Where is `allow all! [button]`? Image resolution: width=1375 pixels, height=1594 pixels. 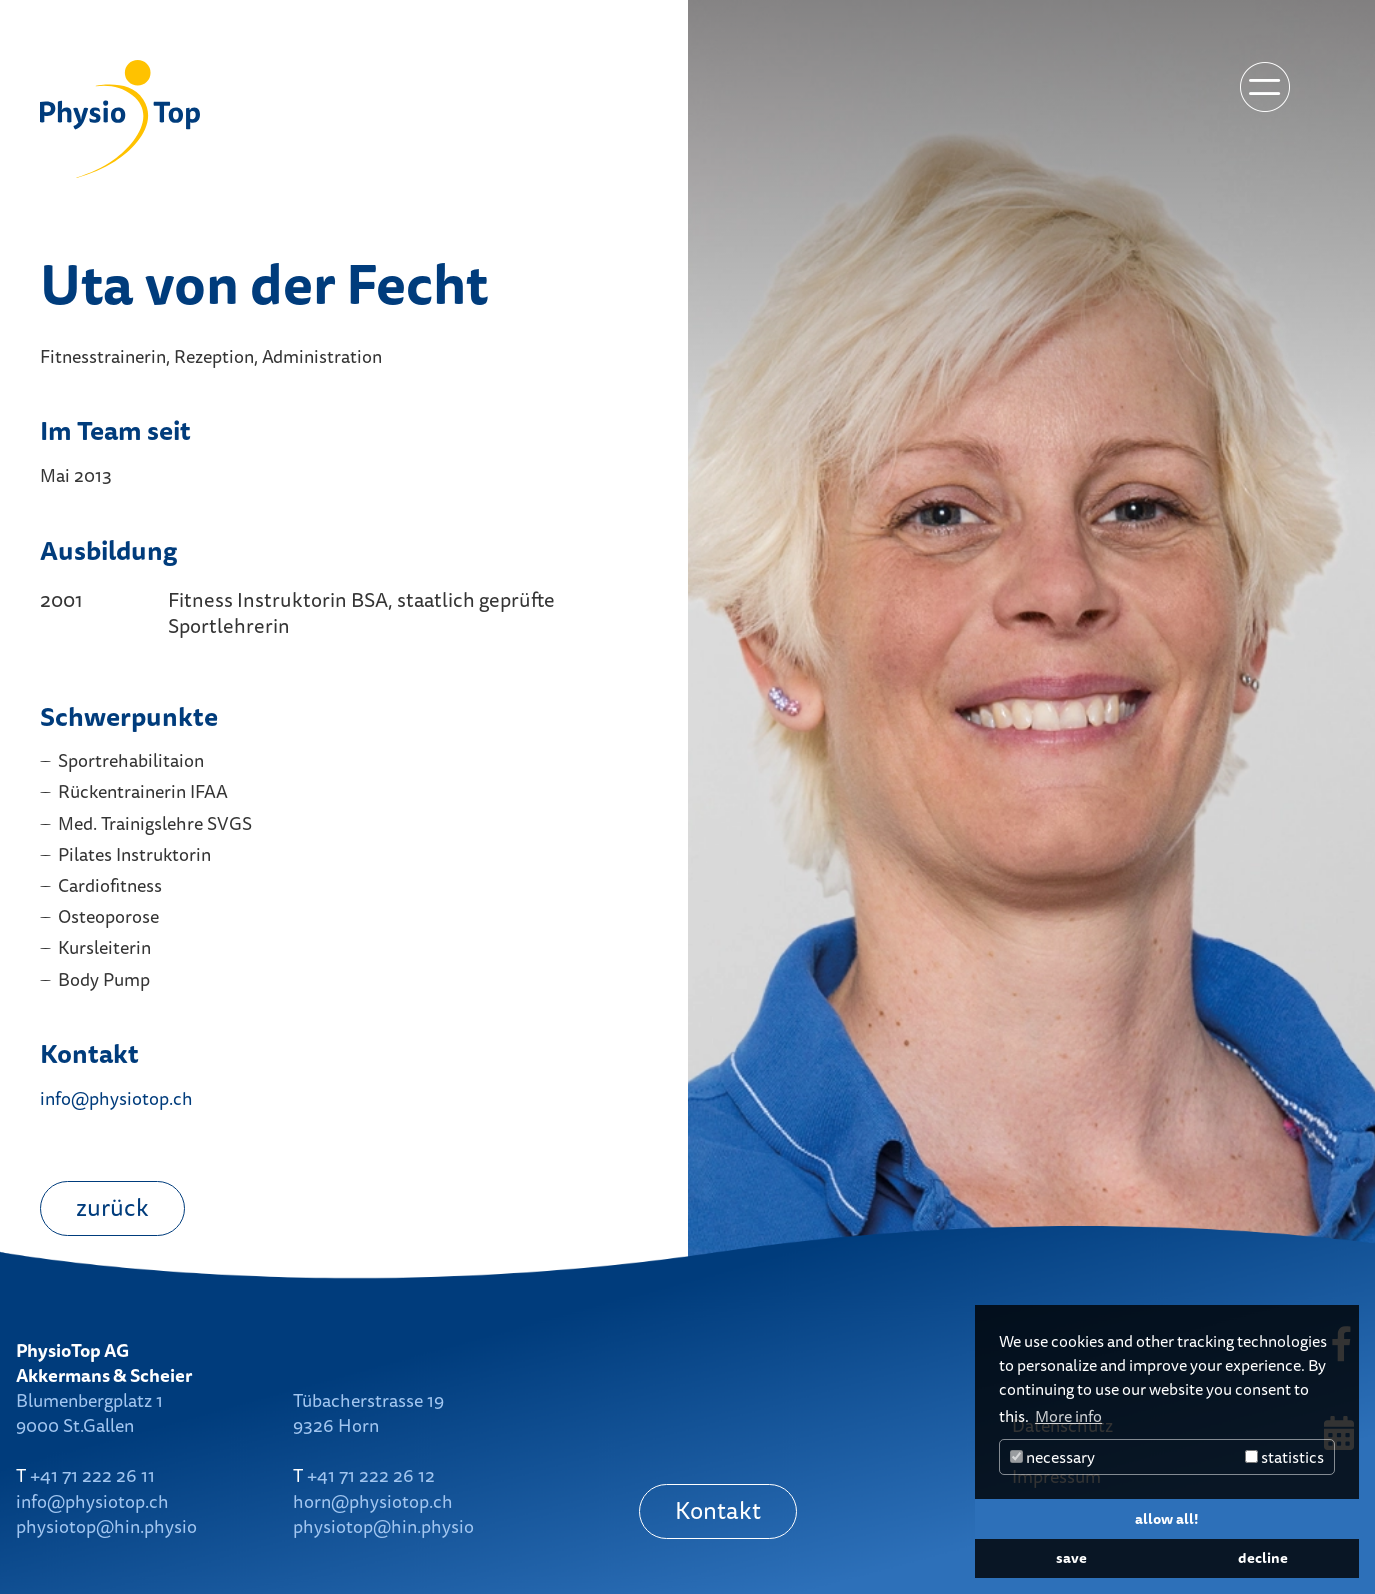
allow all! [button] is located at coordinates (1167, 1518).